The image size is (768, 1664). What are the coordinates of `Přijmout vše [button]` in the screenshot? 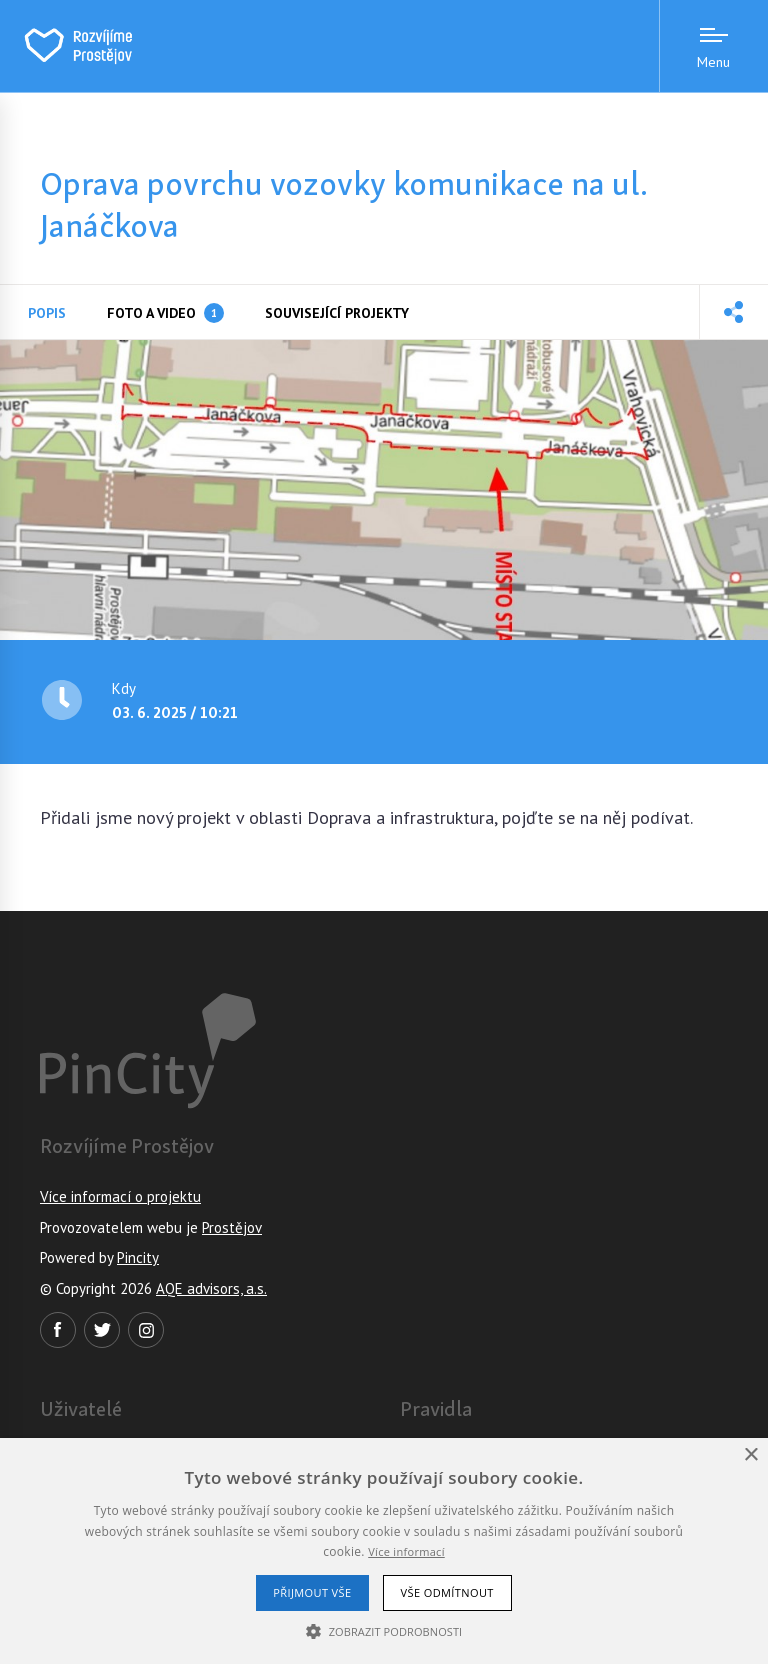 It's located at (312, 1592).